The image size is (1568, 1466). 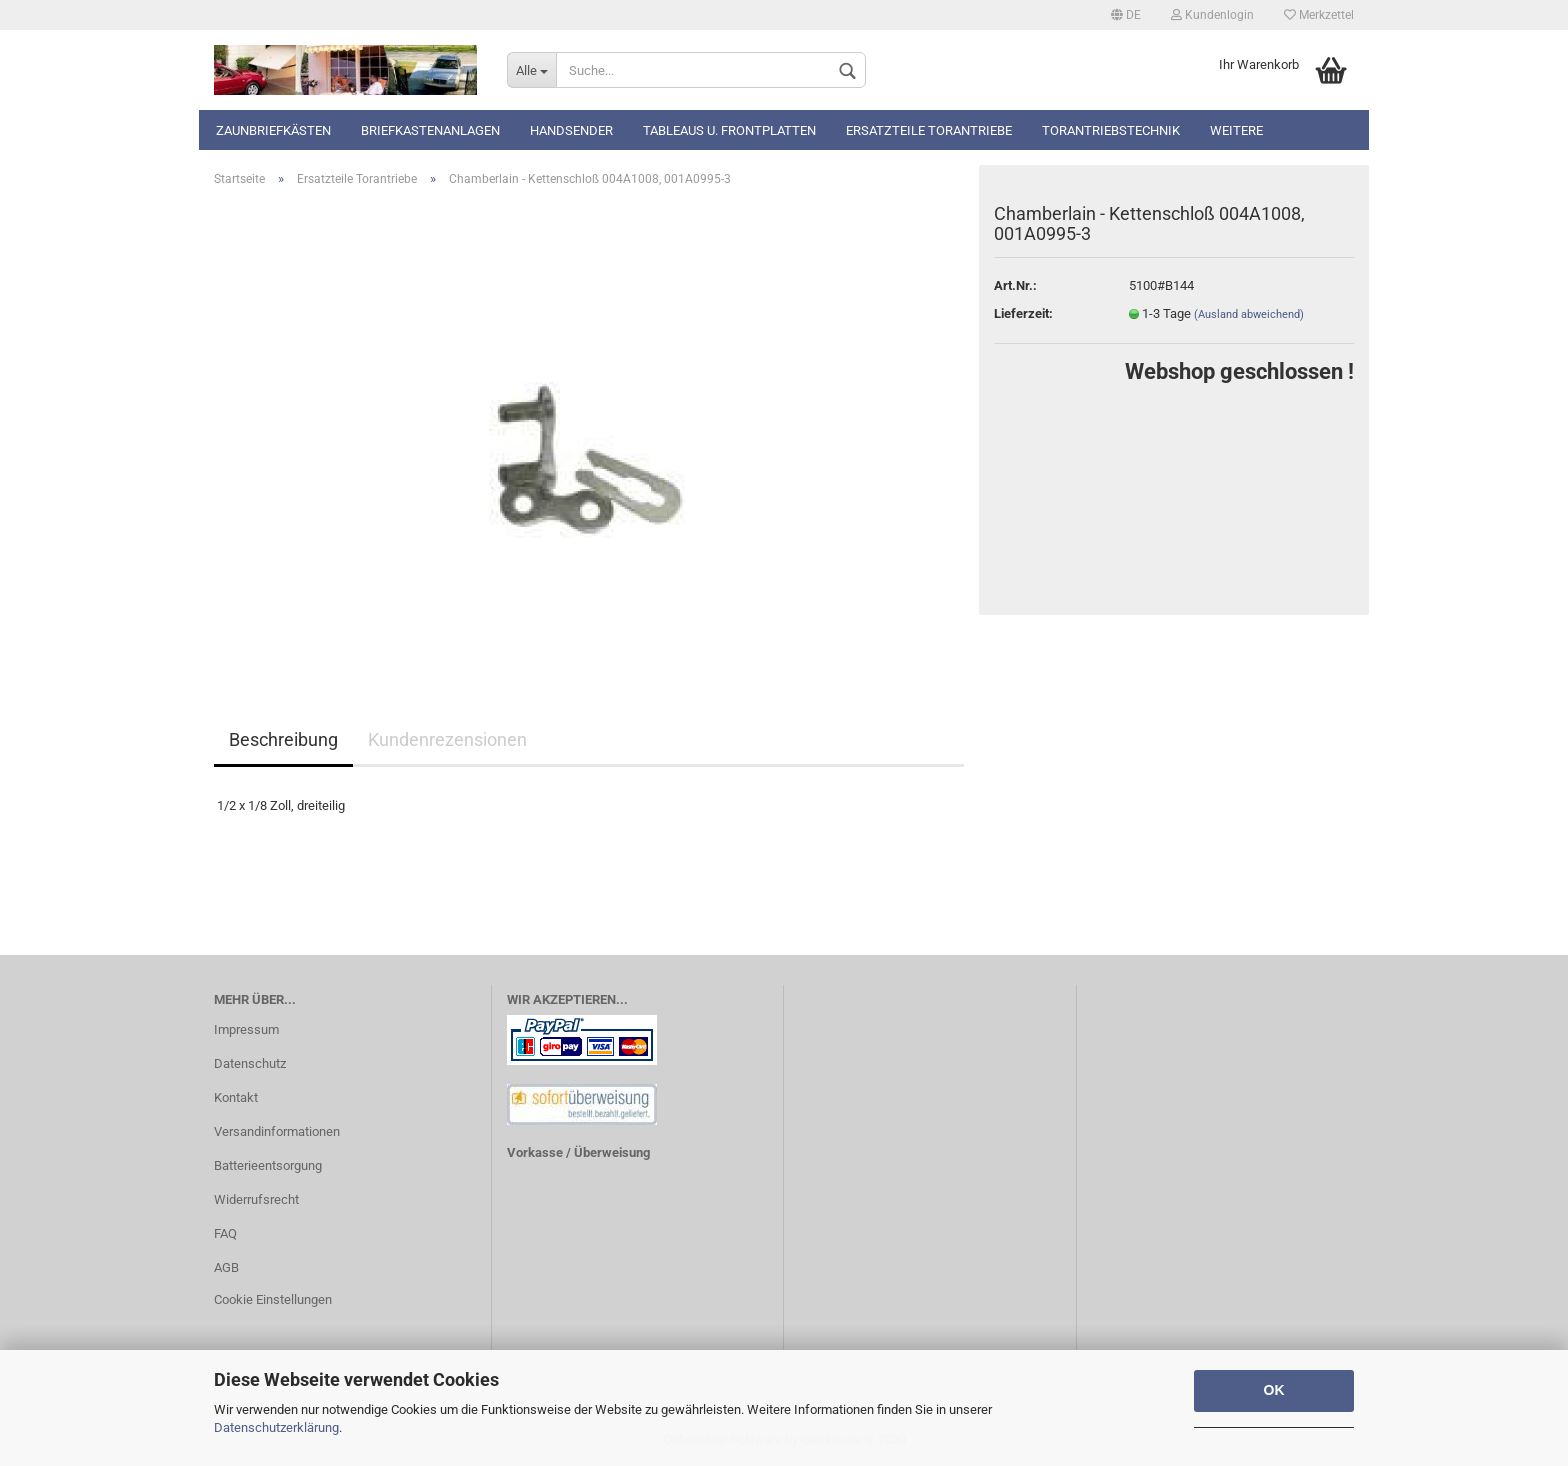 What do you see at coordinates (1111, 130) in the screenshot?
I see `TORANTRIEBSTECHNIK` at bounding box center [1111, 130].